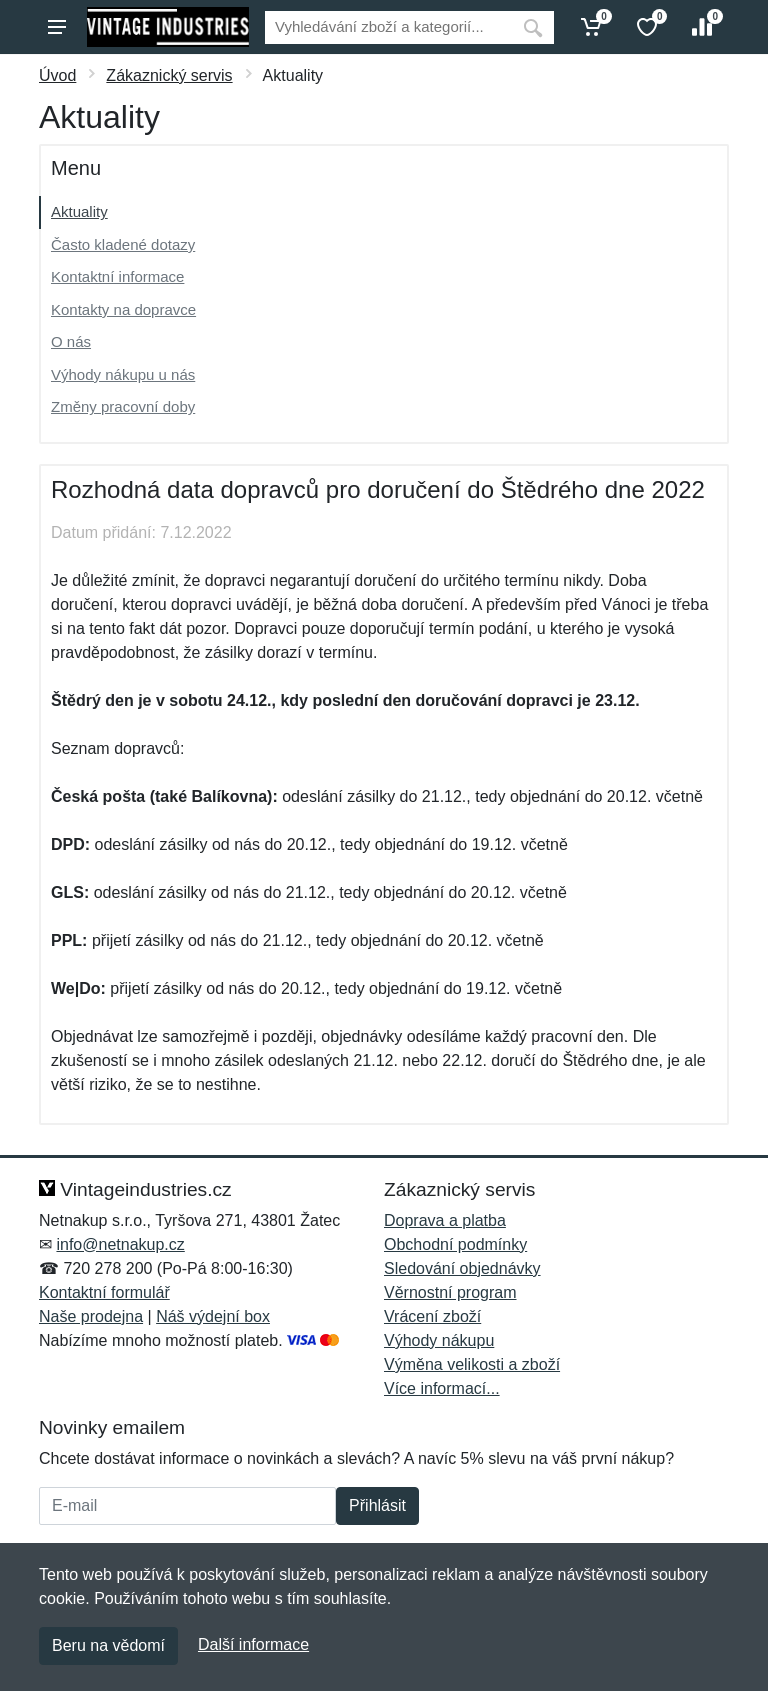  I want to click on Výhody nákupu, so click(439, 1340).